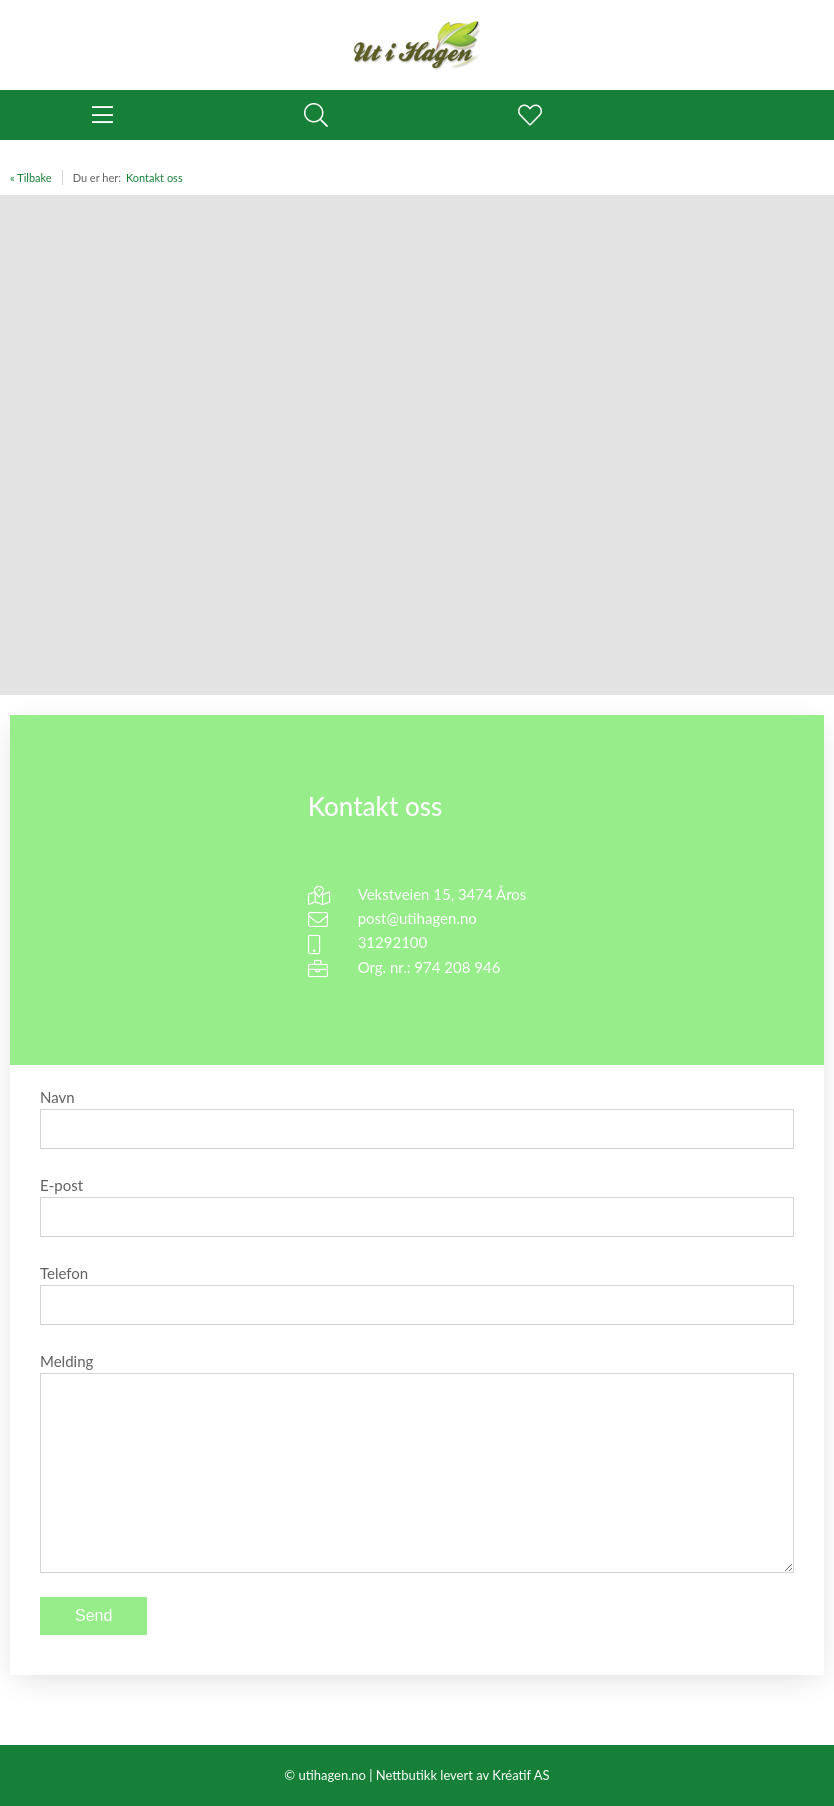  I want to click on 31292100, so click(393, 942).